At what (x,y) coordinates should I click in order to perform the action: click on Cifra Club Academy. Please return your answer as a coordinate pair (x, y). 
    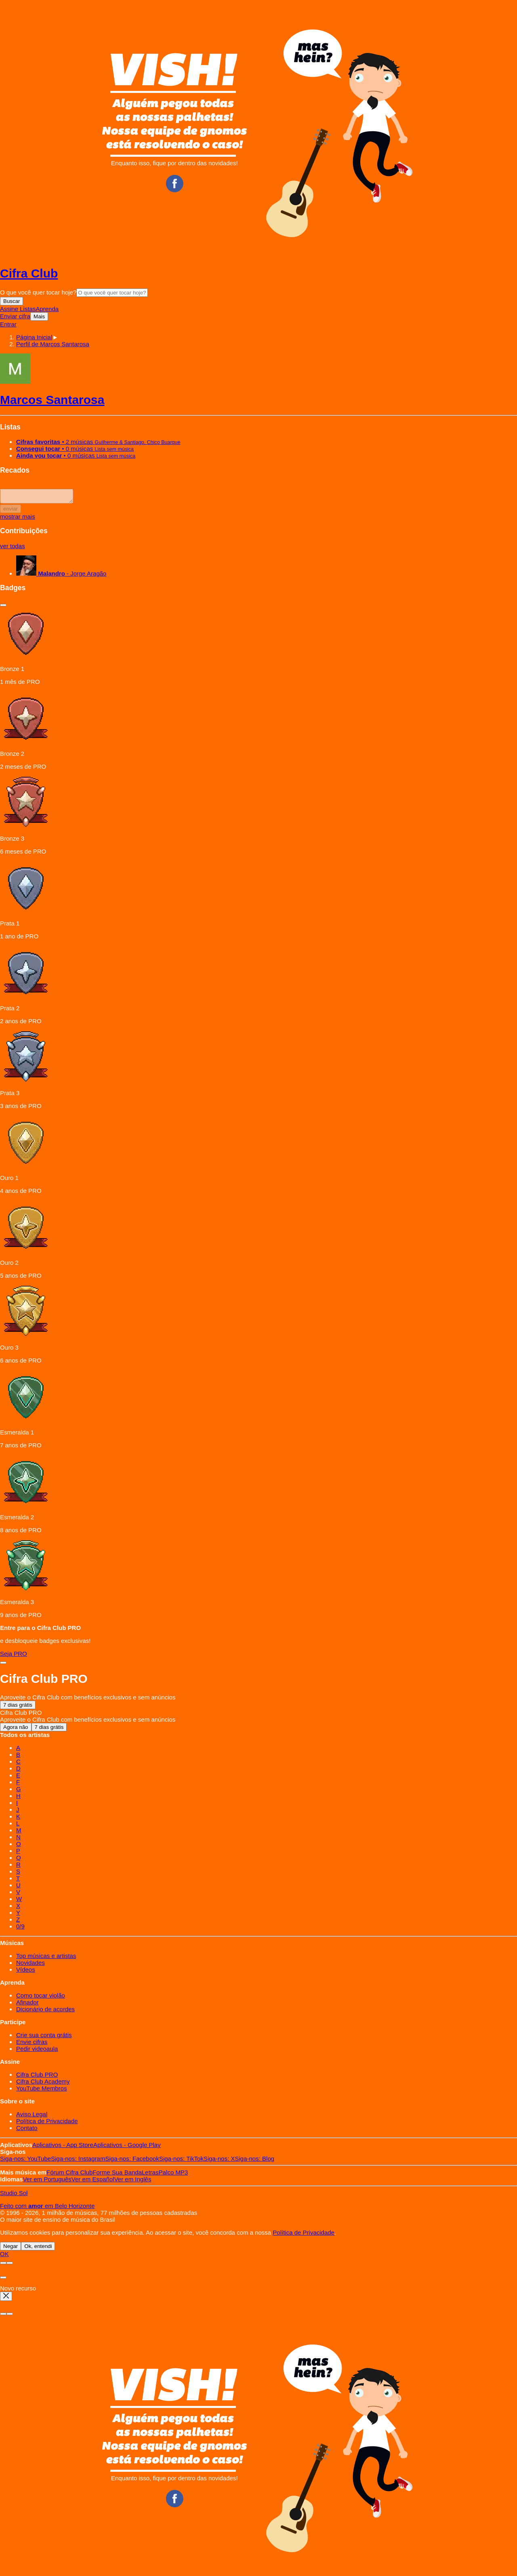
    Looking at the image, I should click on (43, 2083).